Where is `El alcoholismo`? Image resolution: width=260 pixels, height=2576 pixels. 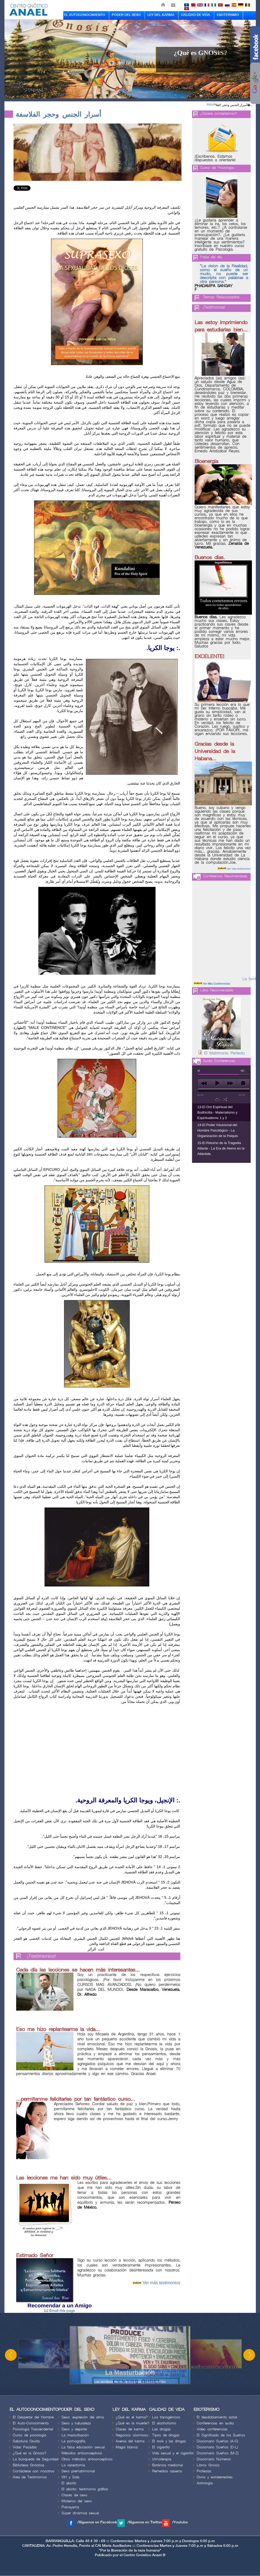 El alcoholismo is located at coordinates (164, 2423).